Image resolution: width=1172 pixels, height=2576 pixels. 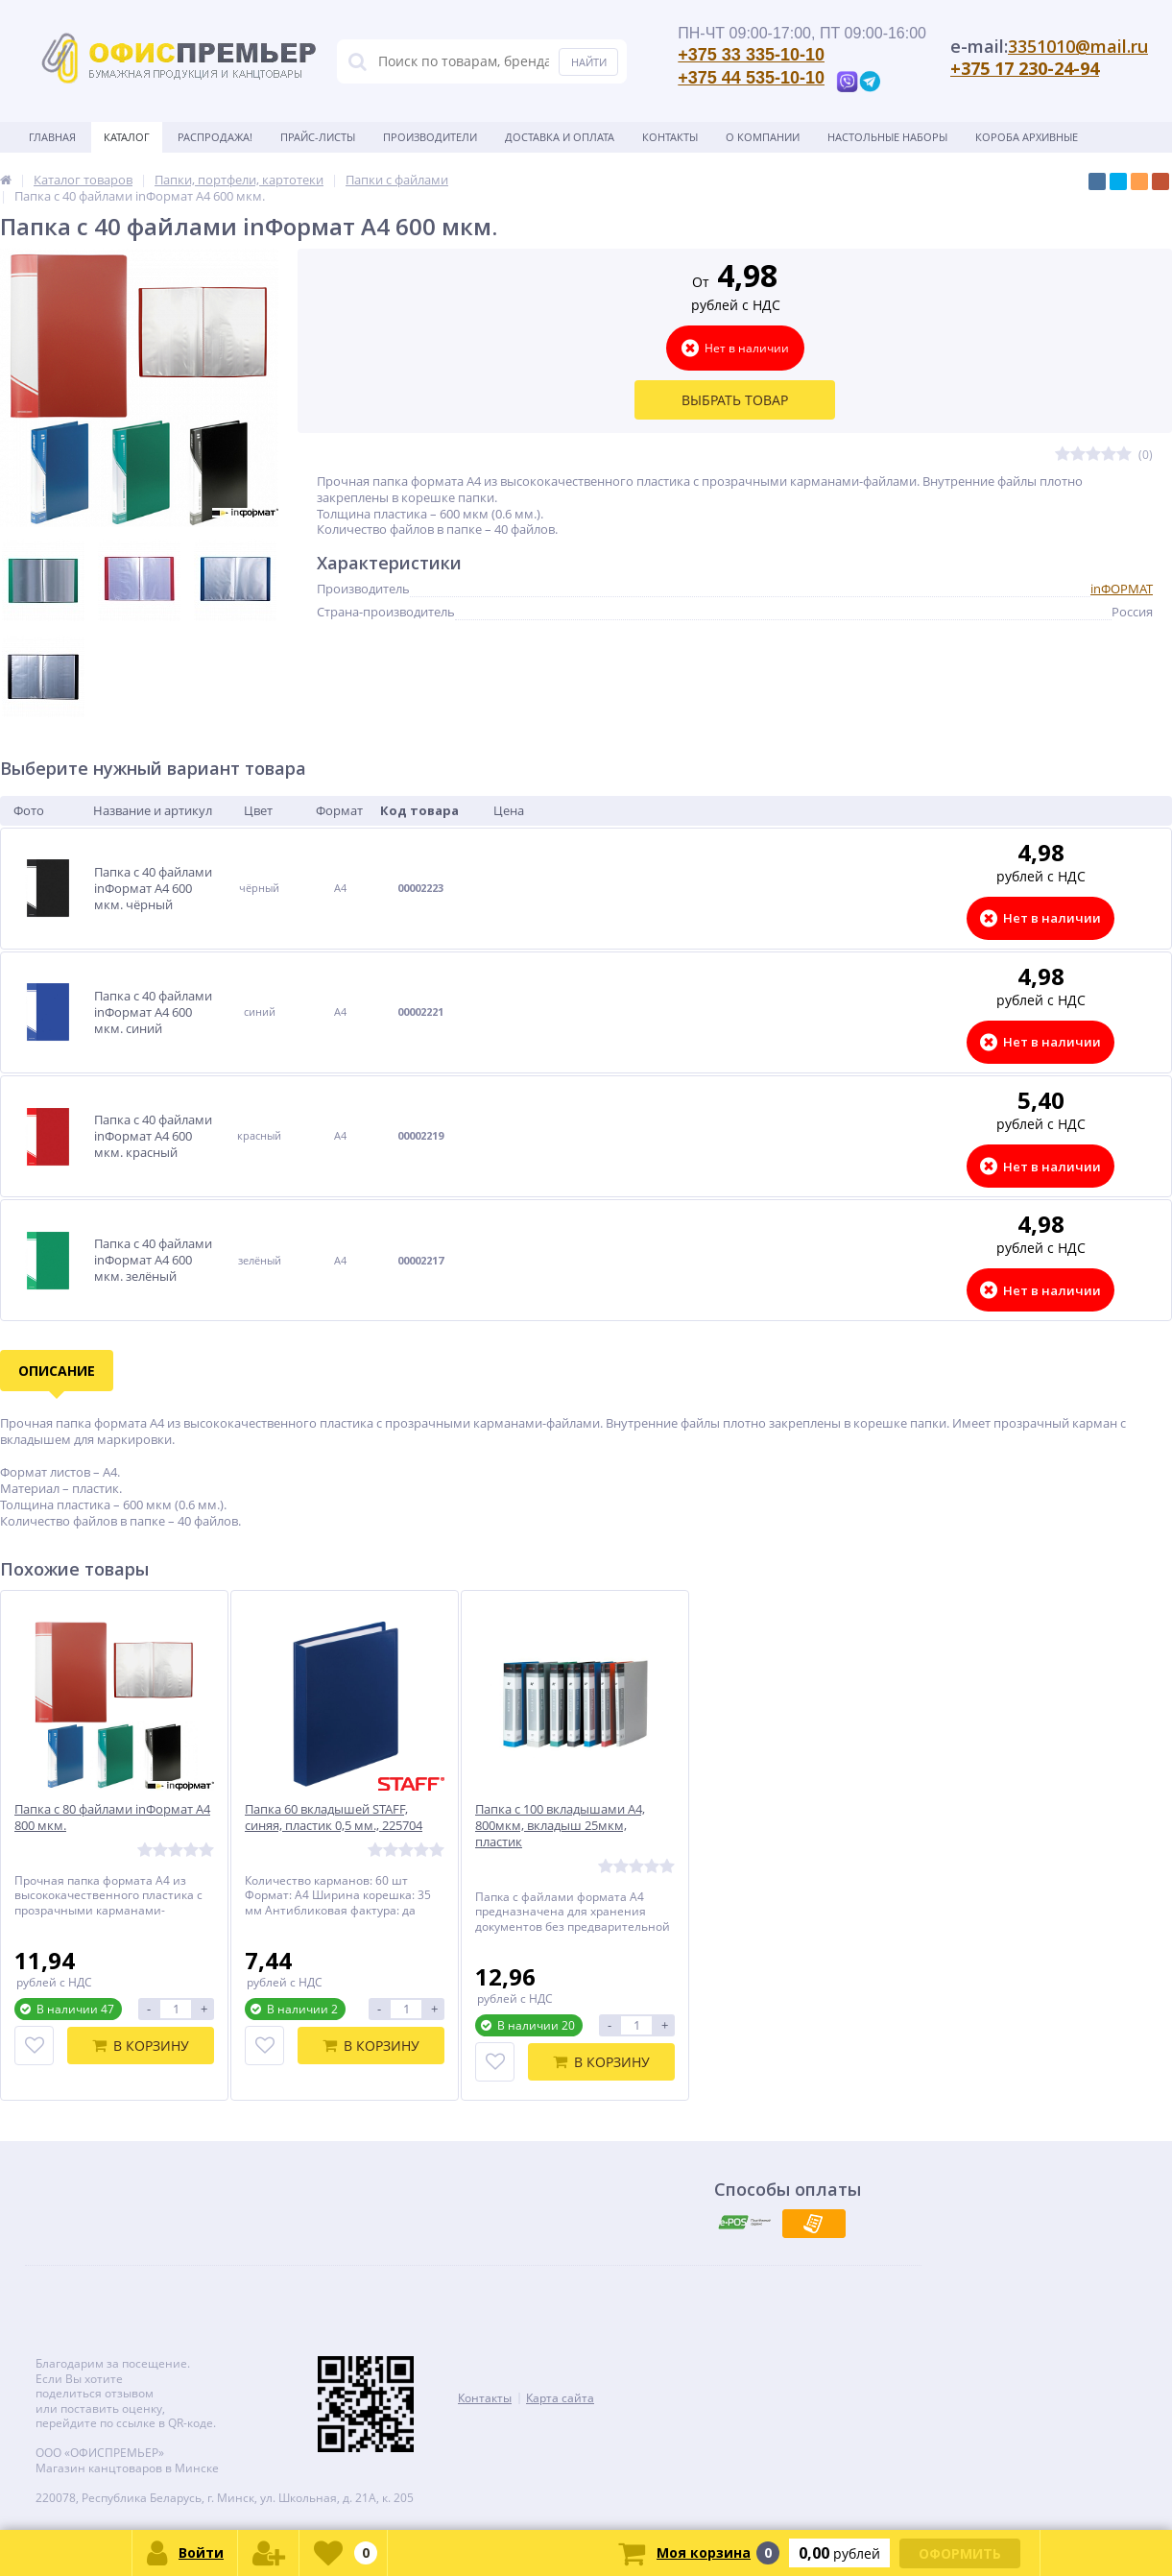 What do you see at coordinates (1121, 588) in the screenshot?
I see `inФОРМАТ` at bounding box center [1121, 588].